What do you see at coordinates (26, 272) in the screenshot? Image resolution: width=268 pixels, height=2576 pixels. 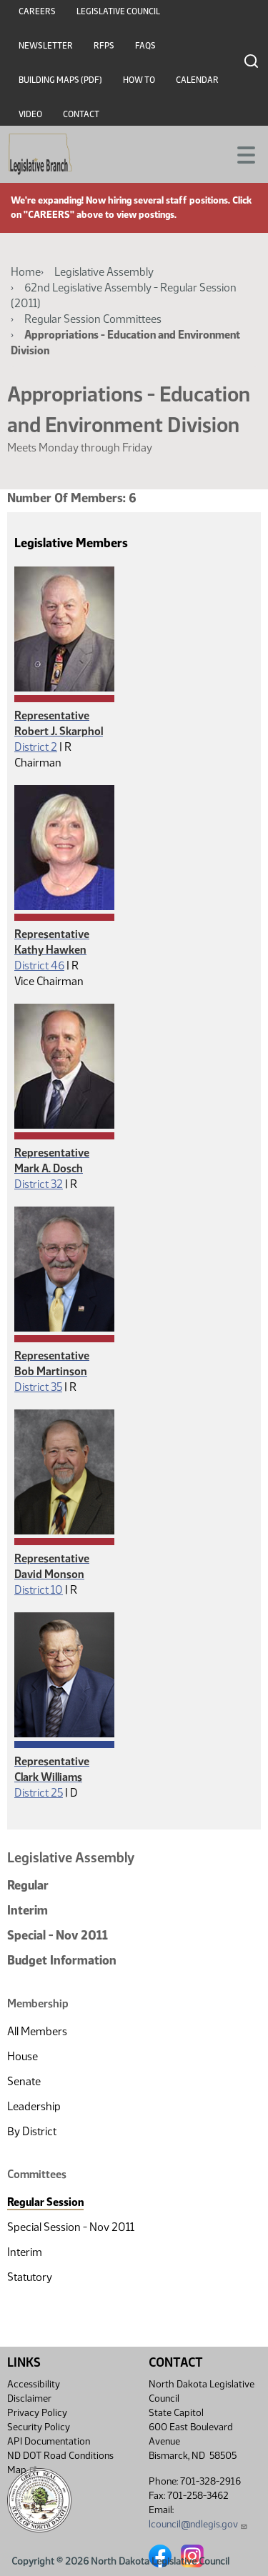 I see `Home` at bounding box center [26, 272].